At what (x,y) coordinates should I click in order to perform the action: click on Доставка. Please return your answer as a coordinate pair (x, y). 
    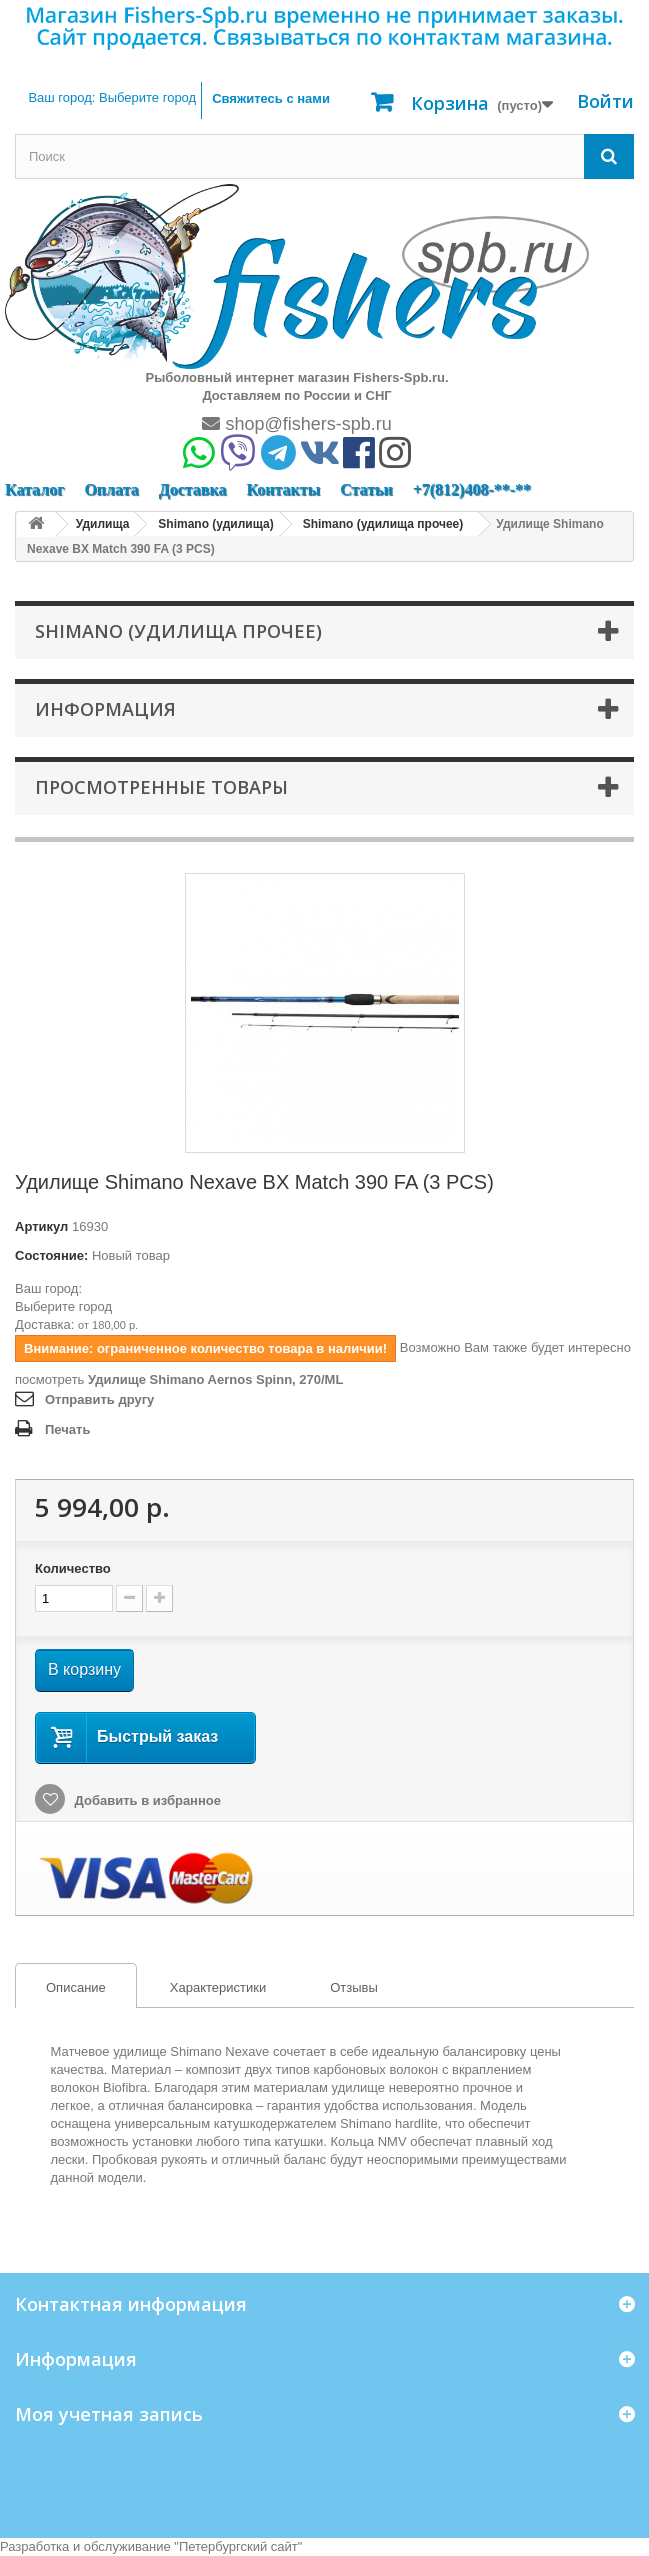
    Looking at the image, I should click on (193, 489).